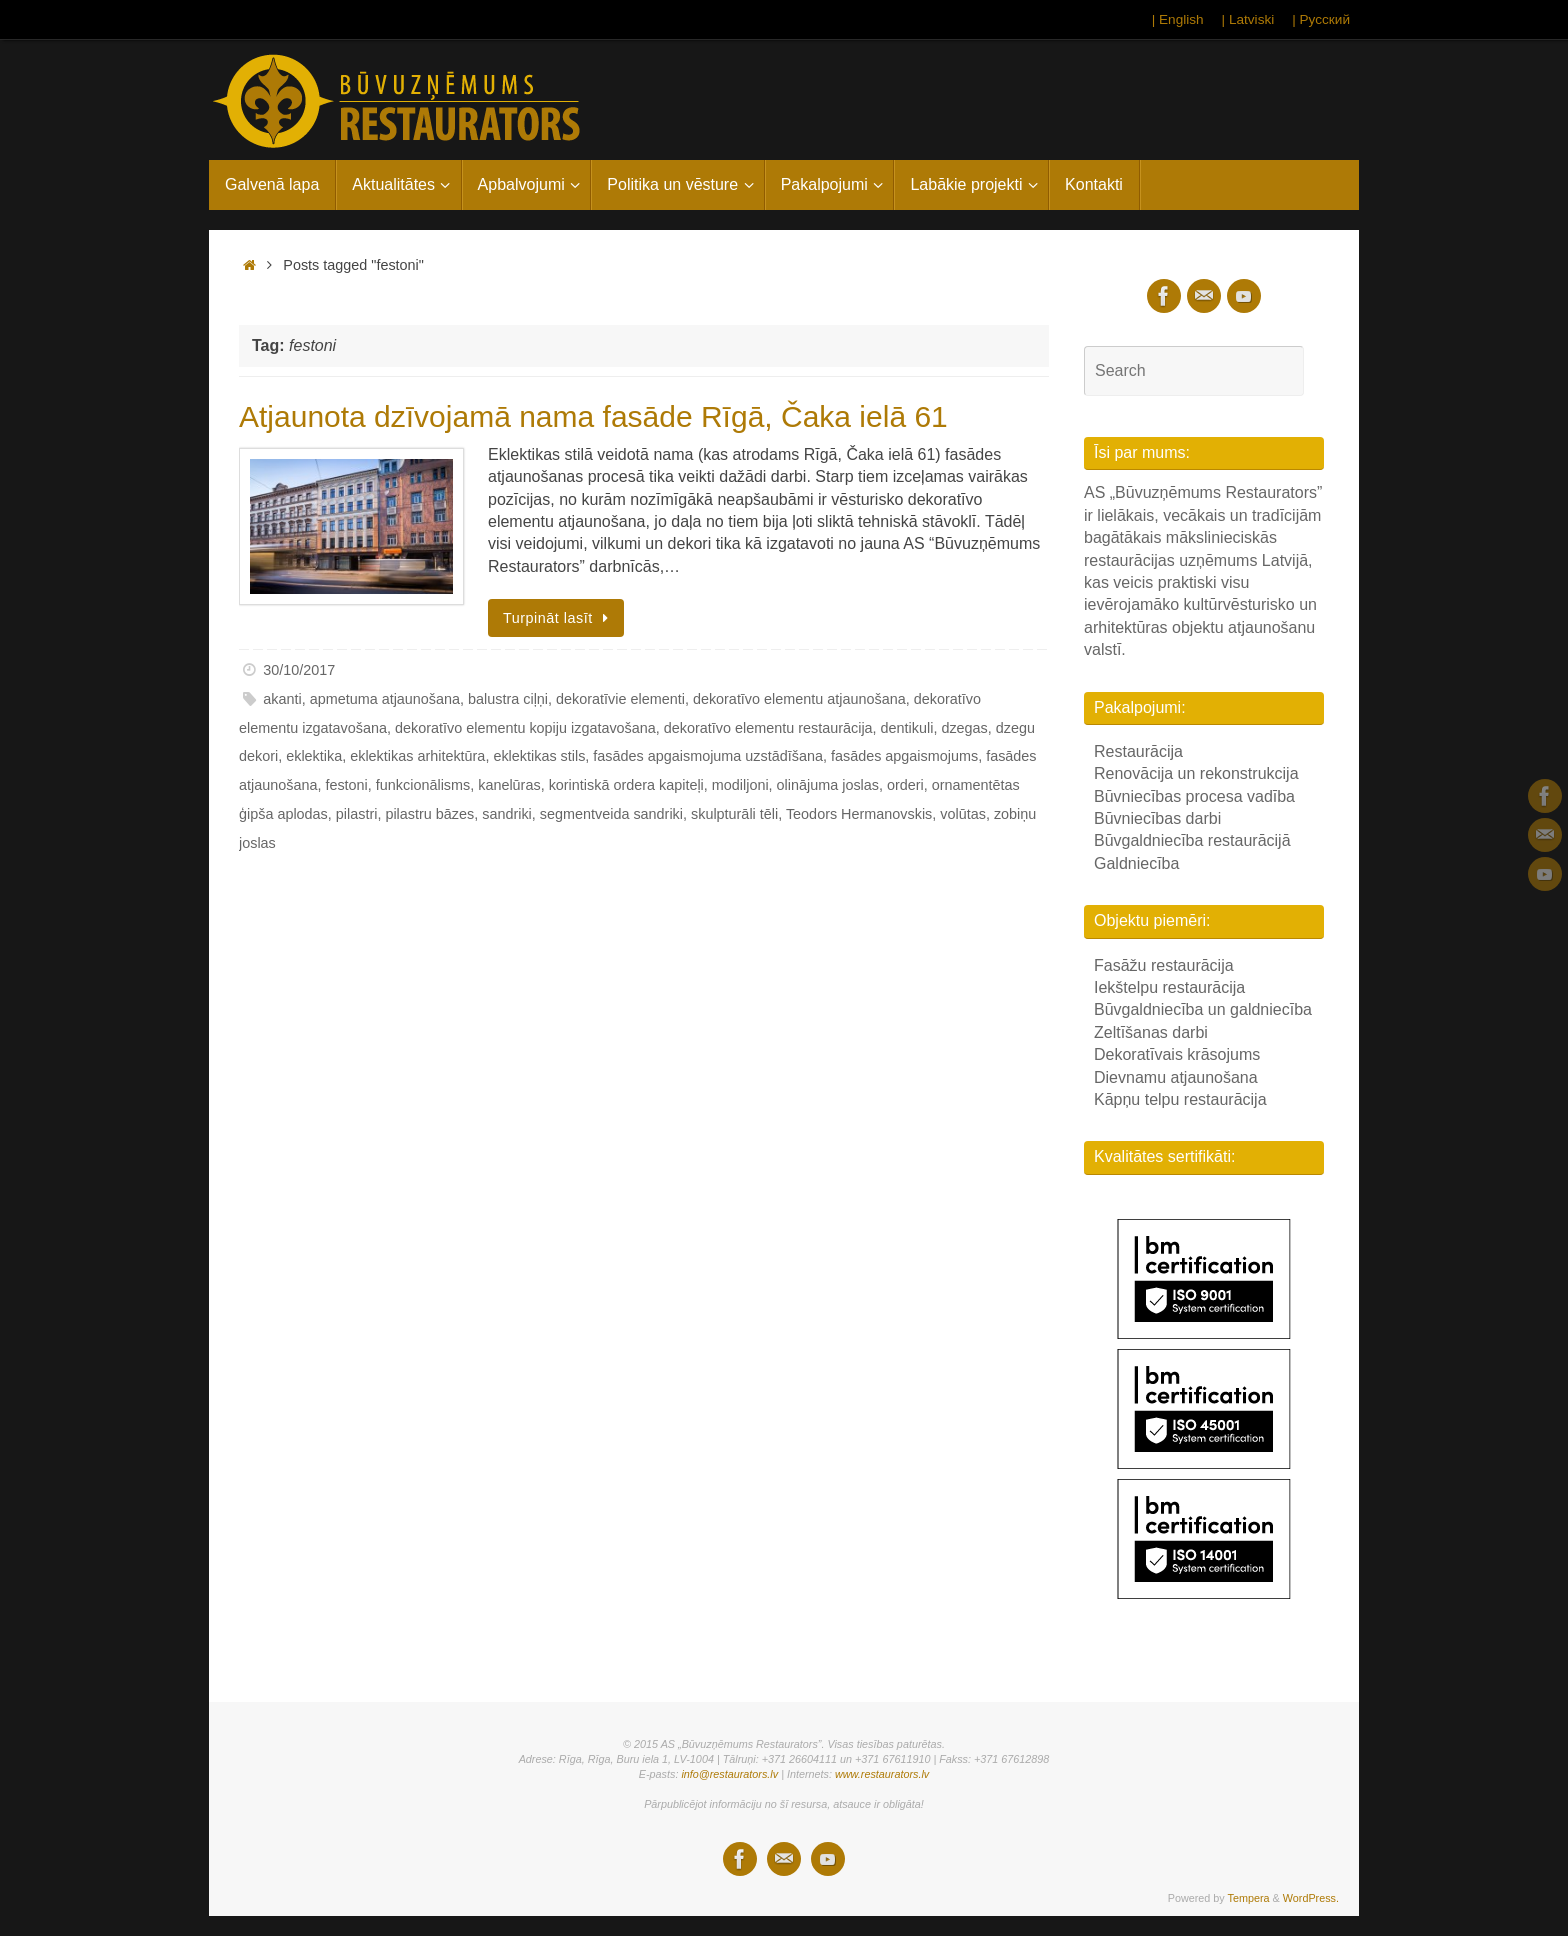 This screenshot has width=1568, height=1936. I want to click on festoni, so click(346, 785).